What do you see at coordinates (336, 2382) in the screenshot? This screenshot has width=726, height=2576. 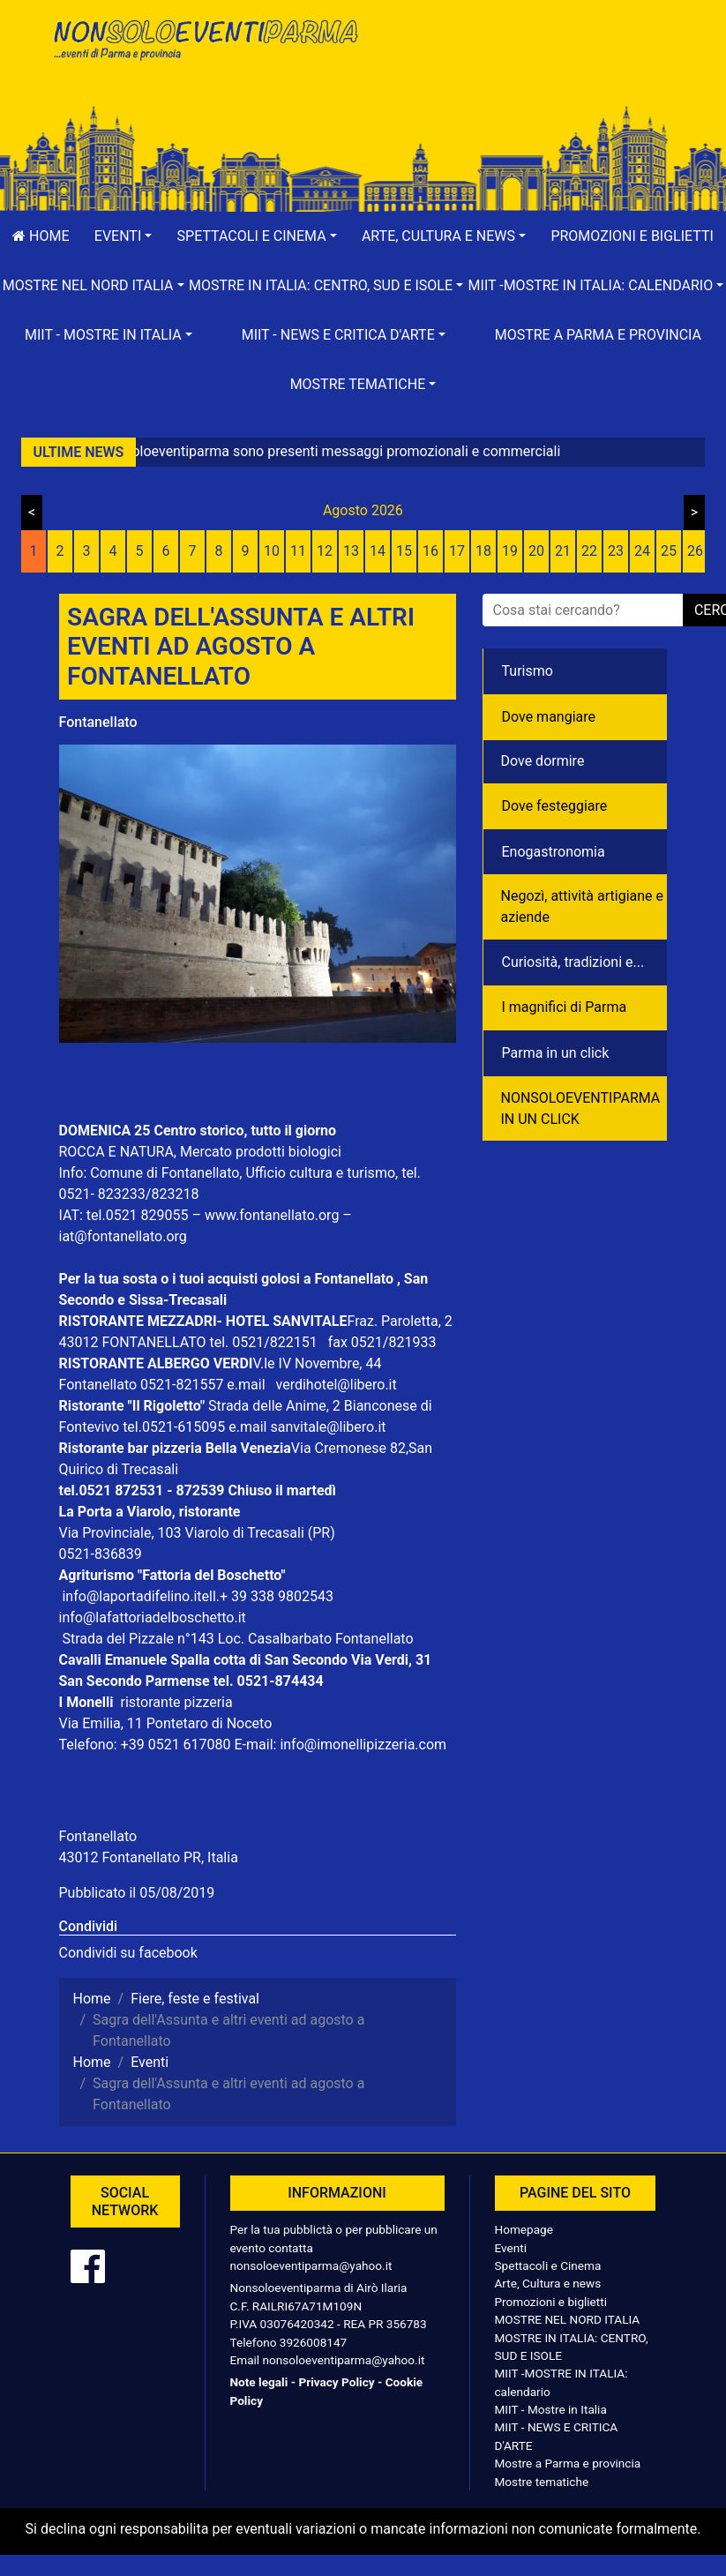 I see `Privacy Policy` at bounding box center [336, 2382].